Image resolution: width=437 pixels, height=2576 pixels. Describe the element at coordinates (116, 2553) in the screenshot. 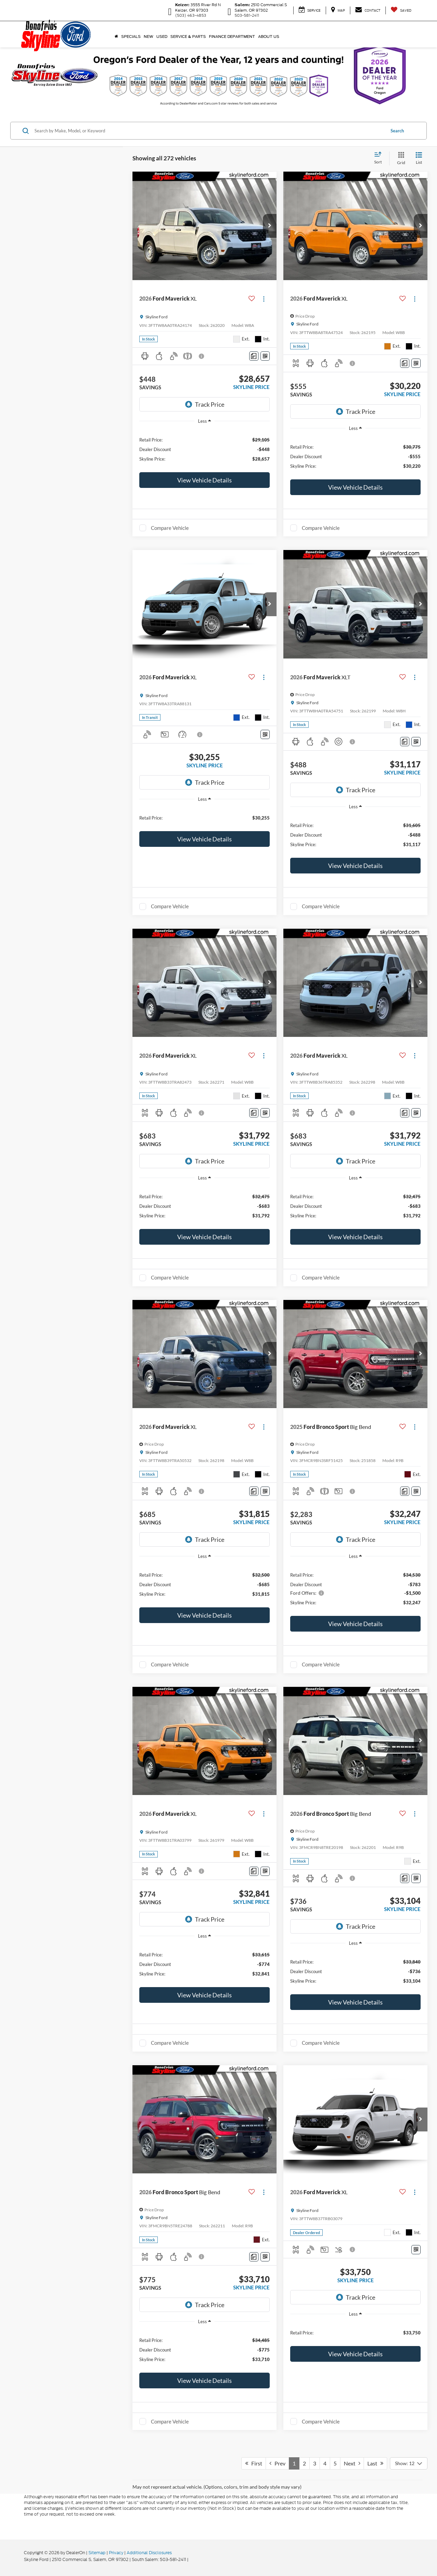

I see `Privacy` at that location.